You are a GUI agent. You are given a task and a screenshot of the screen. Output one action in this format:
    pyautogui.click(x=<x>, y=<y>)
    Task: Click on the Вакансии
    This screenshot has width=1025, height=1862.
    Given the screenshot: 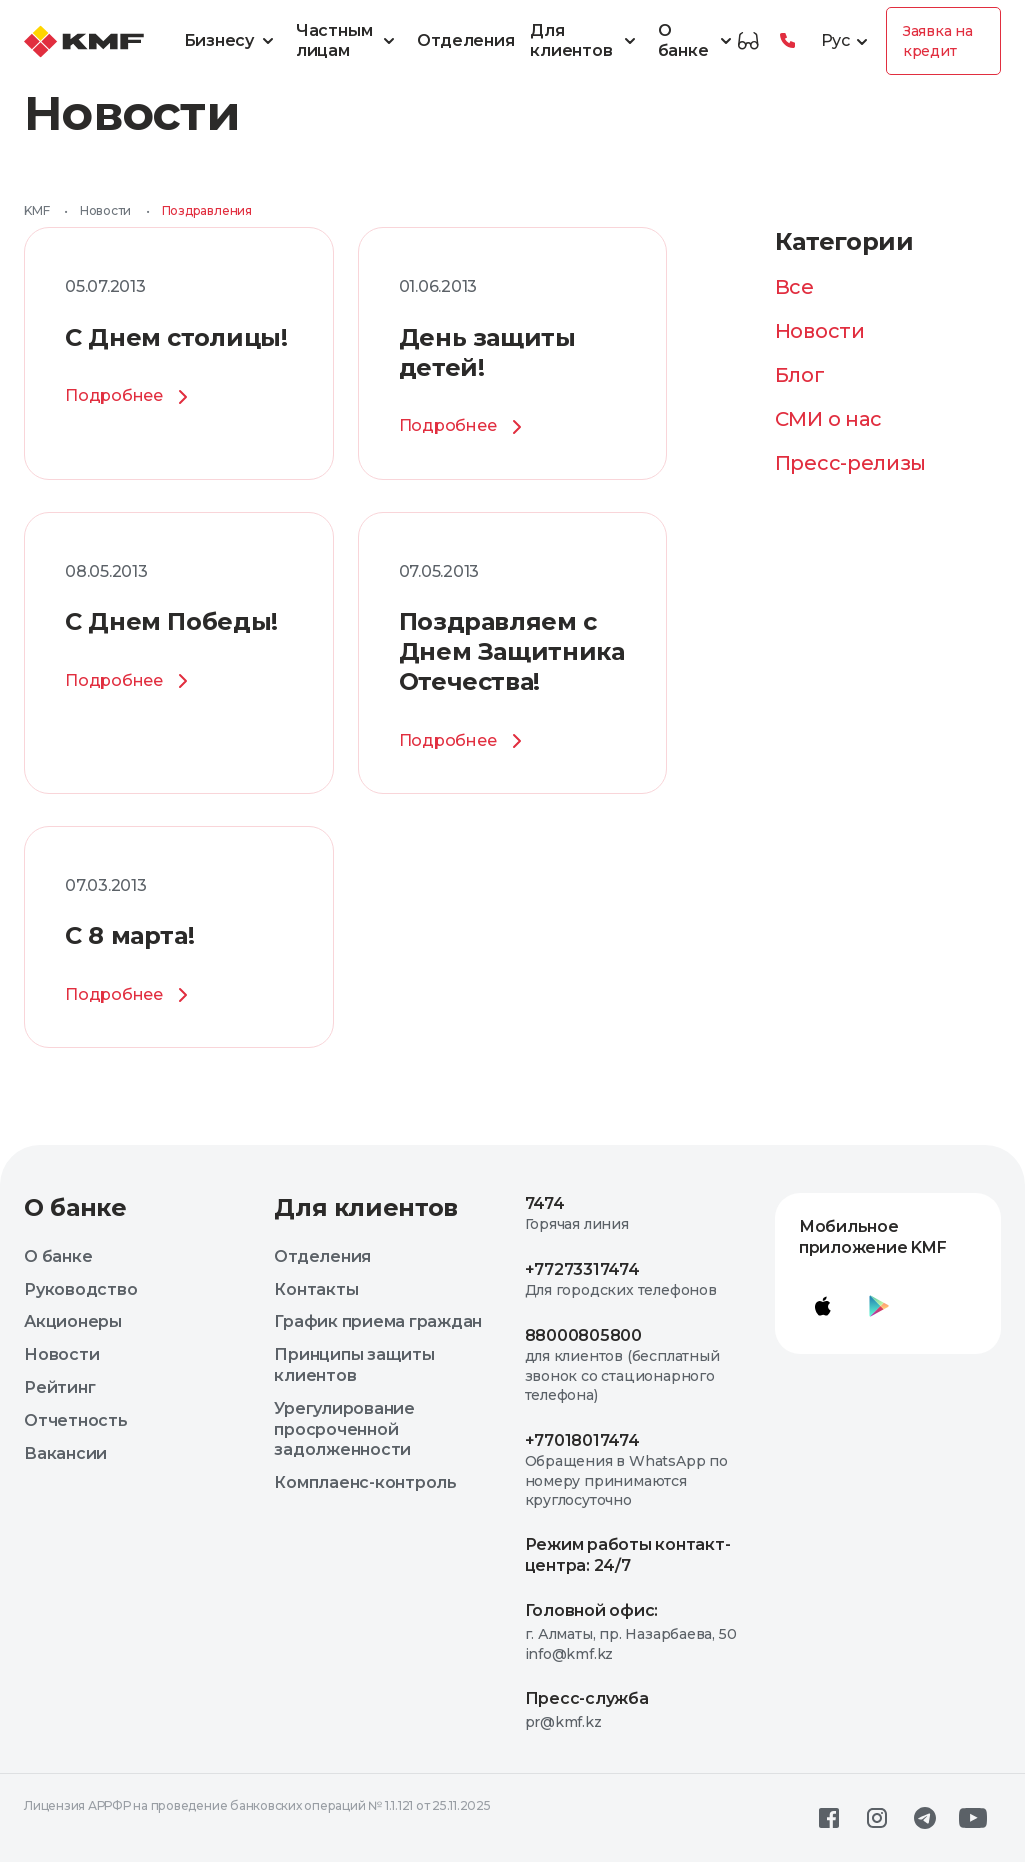 What is the action you would take?
    pyautogui.click(x=65, y=1453)
    